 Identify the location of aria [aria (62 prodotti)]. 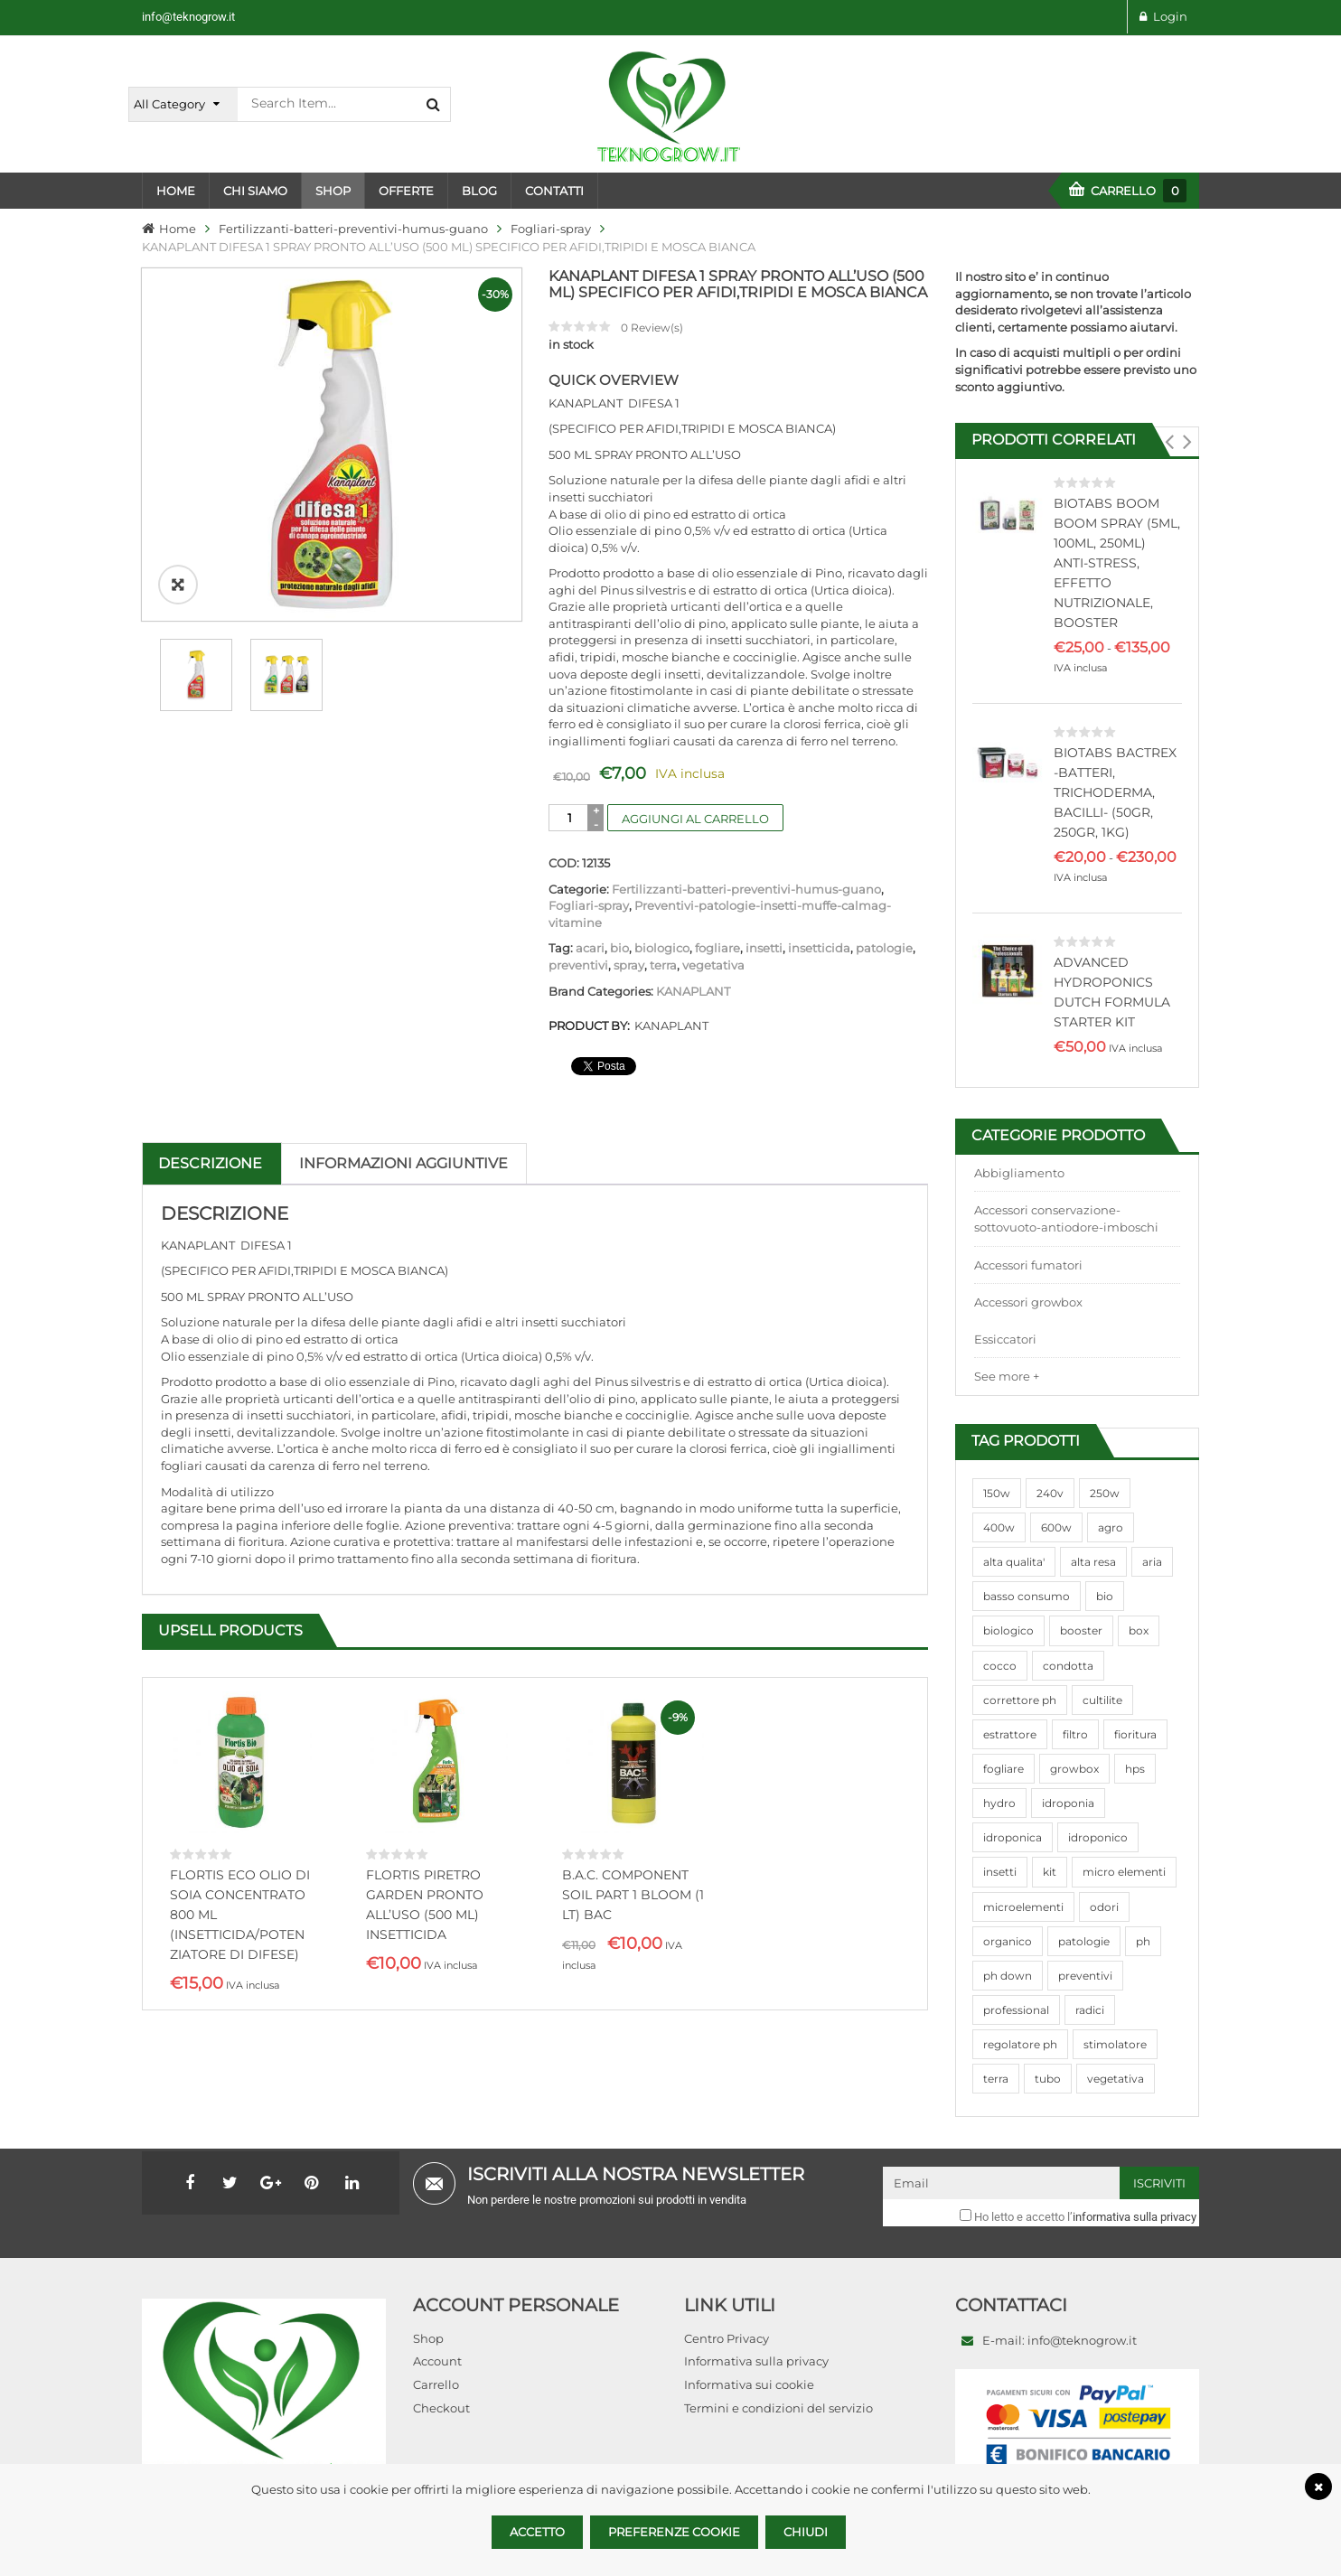
(1152, 1562).